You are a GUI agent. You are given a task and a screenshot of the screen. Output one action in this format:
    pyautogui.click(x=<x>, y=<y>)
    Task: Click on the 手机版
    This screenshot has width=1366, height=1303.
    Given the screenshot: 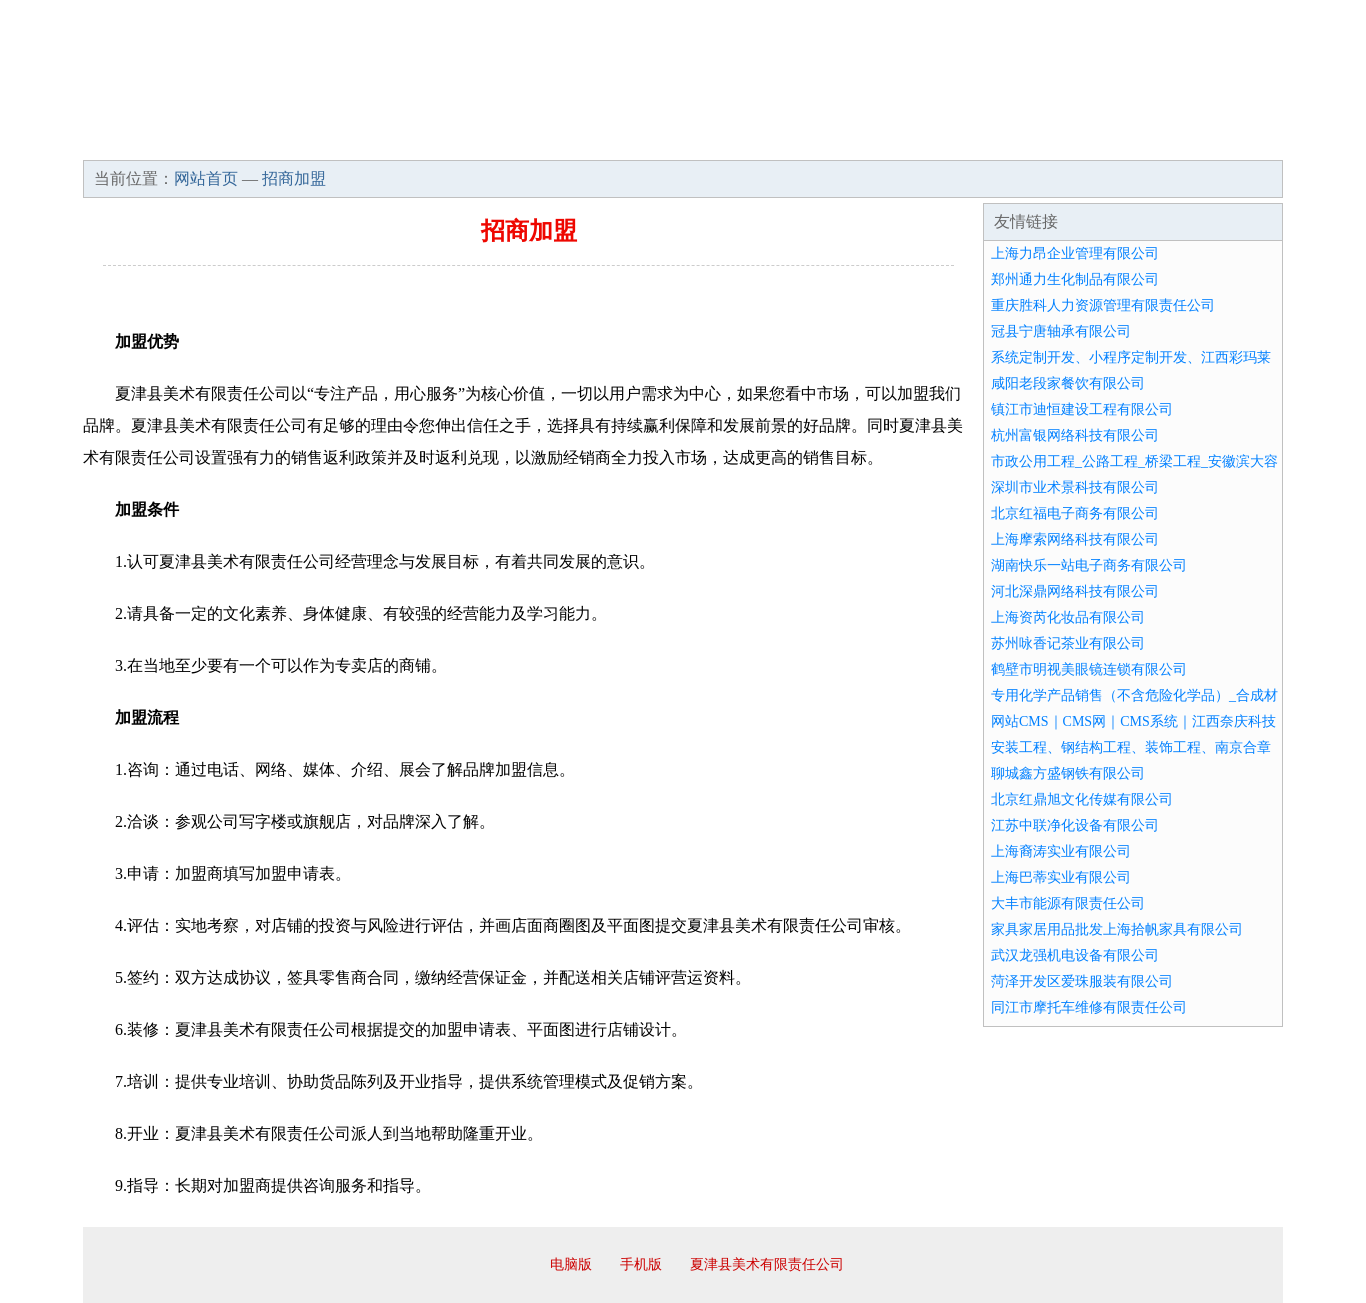 What is the action you would take?
    pyautogui.click(x=641, y=1264)
    